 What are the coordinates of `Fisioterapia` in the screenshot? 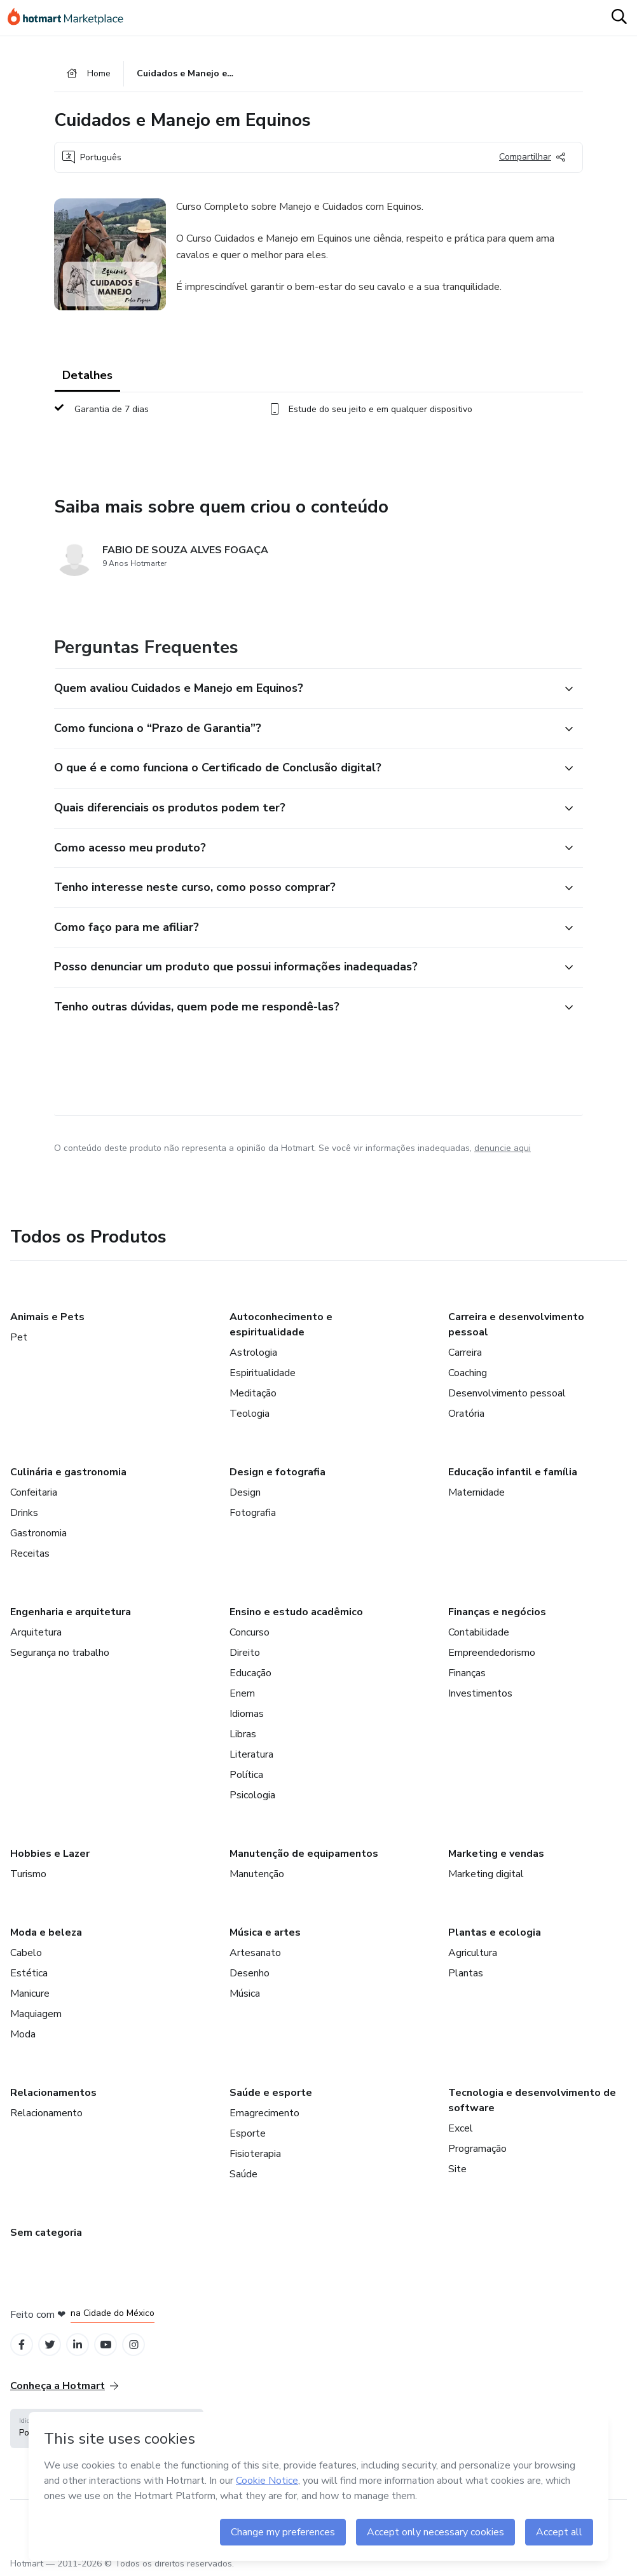 It's located at (255, 2154).